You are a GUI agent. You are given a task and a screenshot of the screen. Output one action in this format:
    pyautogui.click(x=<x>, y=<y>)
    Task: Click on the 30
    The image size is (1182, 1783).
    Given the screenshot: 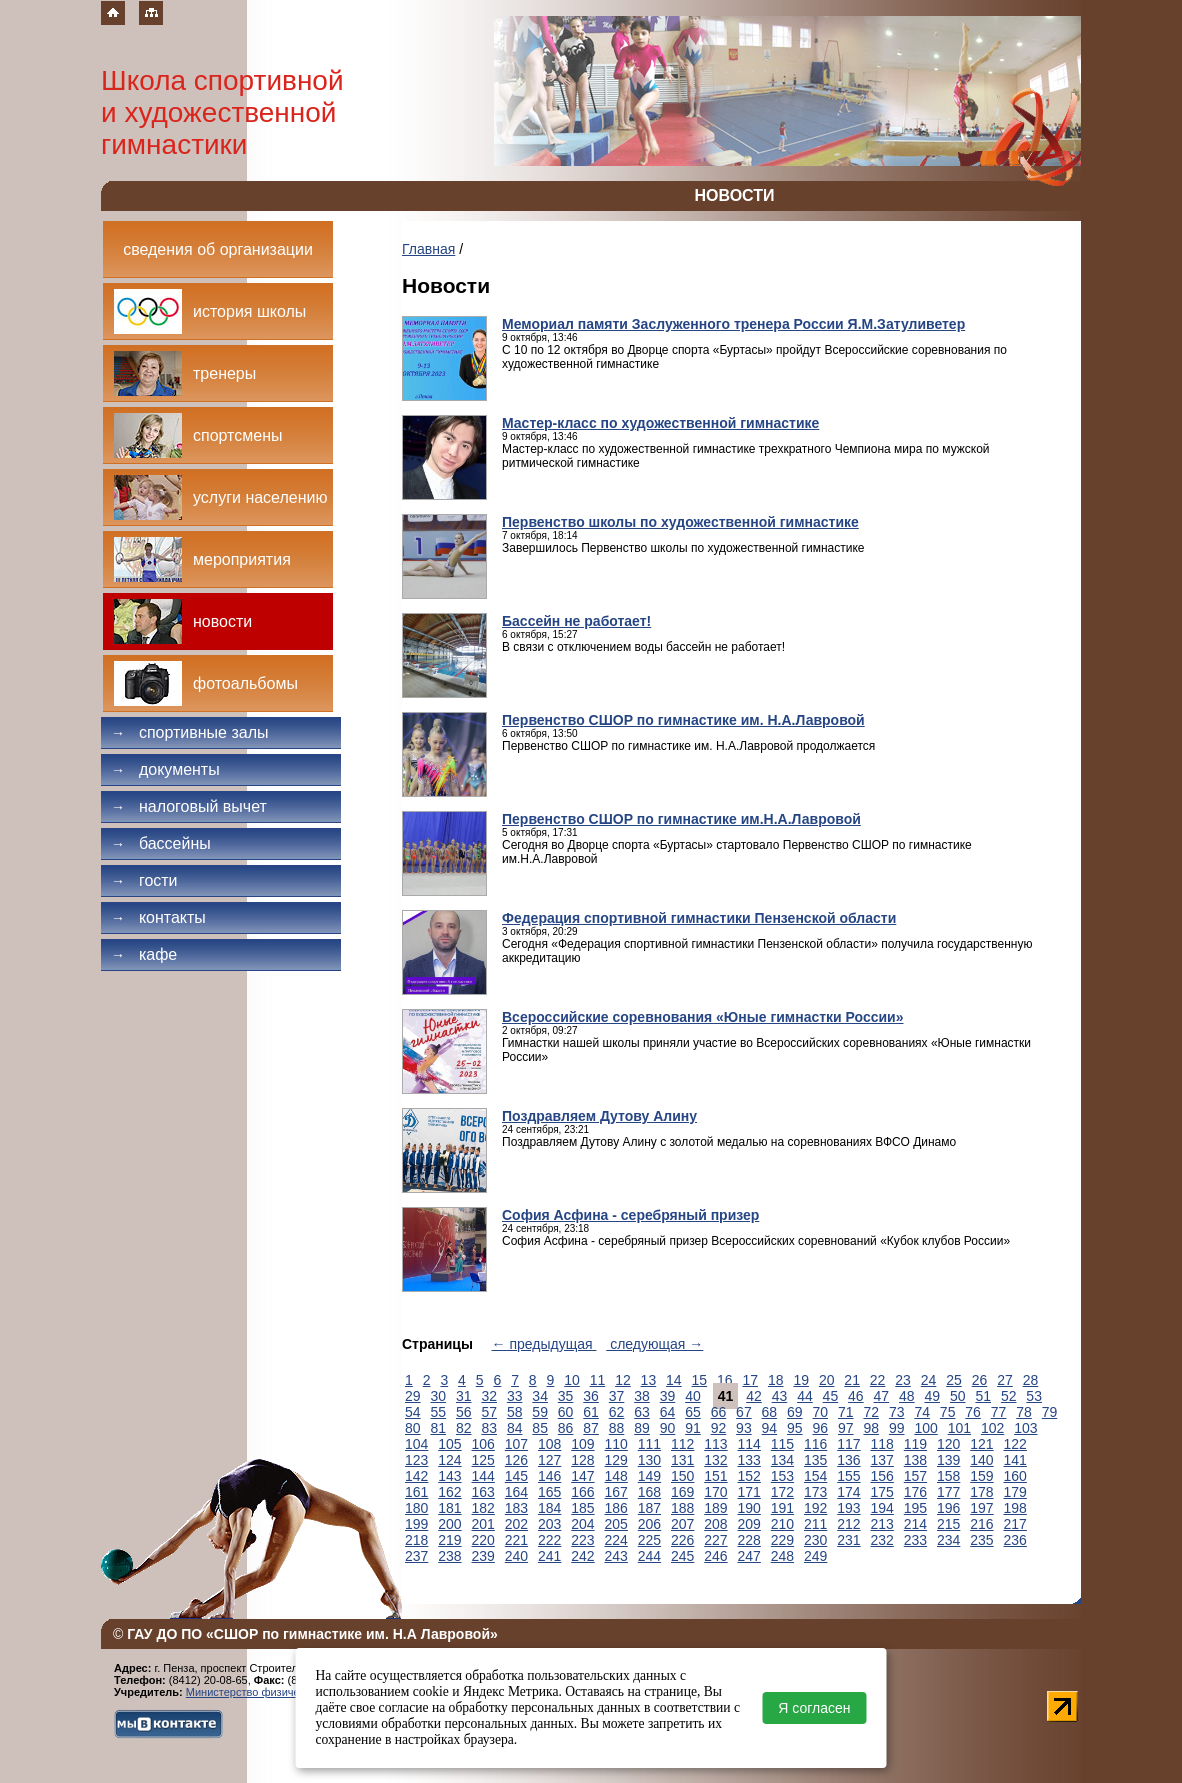 What is the action you would take?
    pyautogui.click(x=438, y=1396)
    